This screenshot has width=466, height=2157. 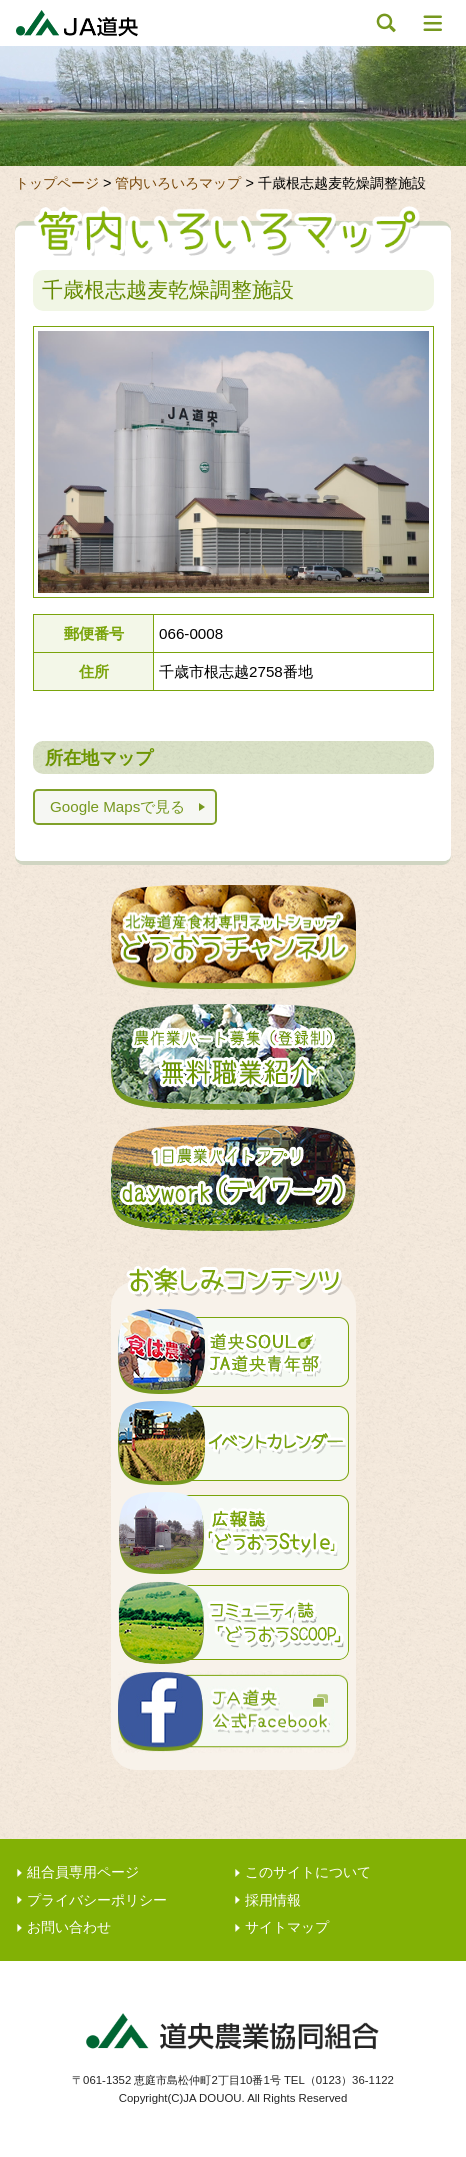 I want to click on Google Mapsで見る, so click(x=117, y=806).